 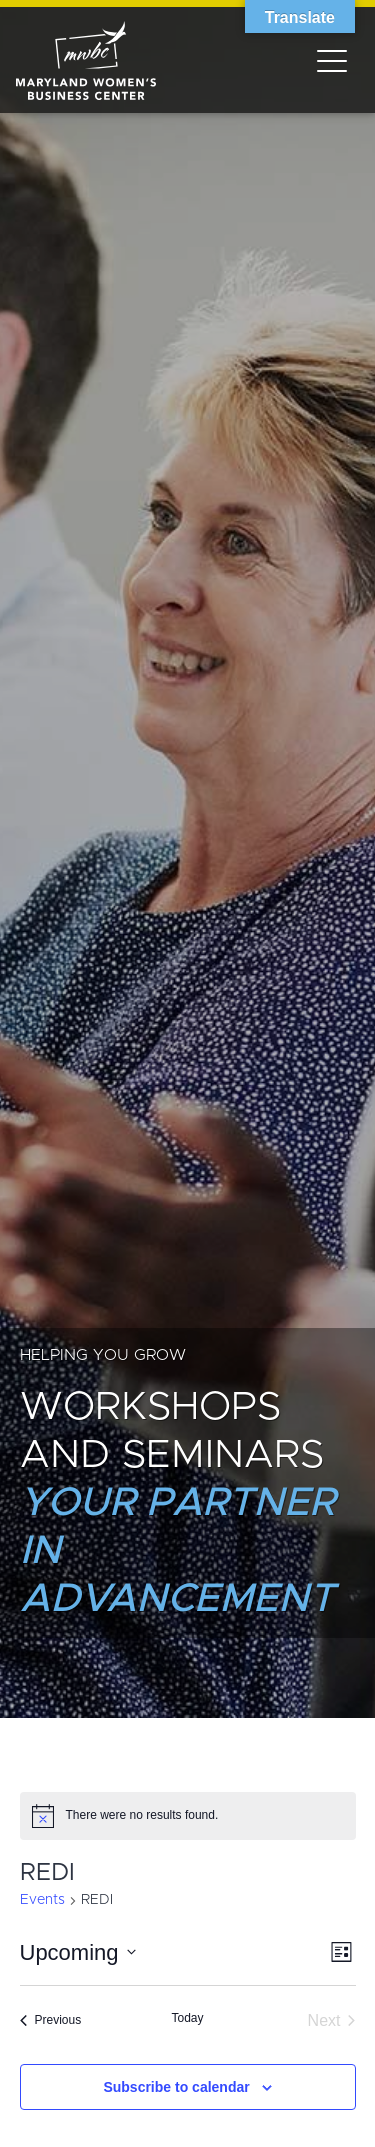 What do you see at coordinates (51, 2021) in the screenshot?
I see `[Previous Events]` at bounding box center [51, 2021].